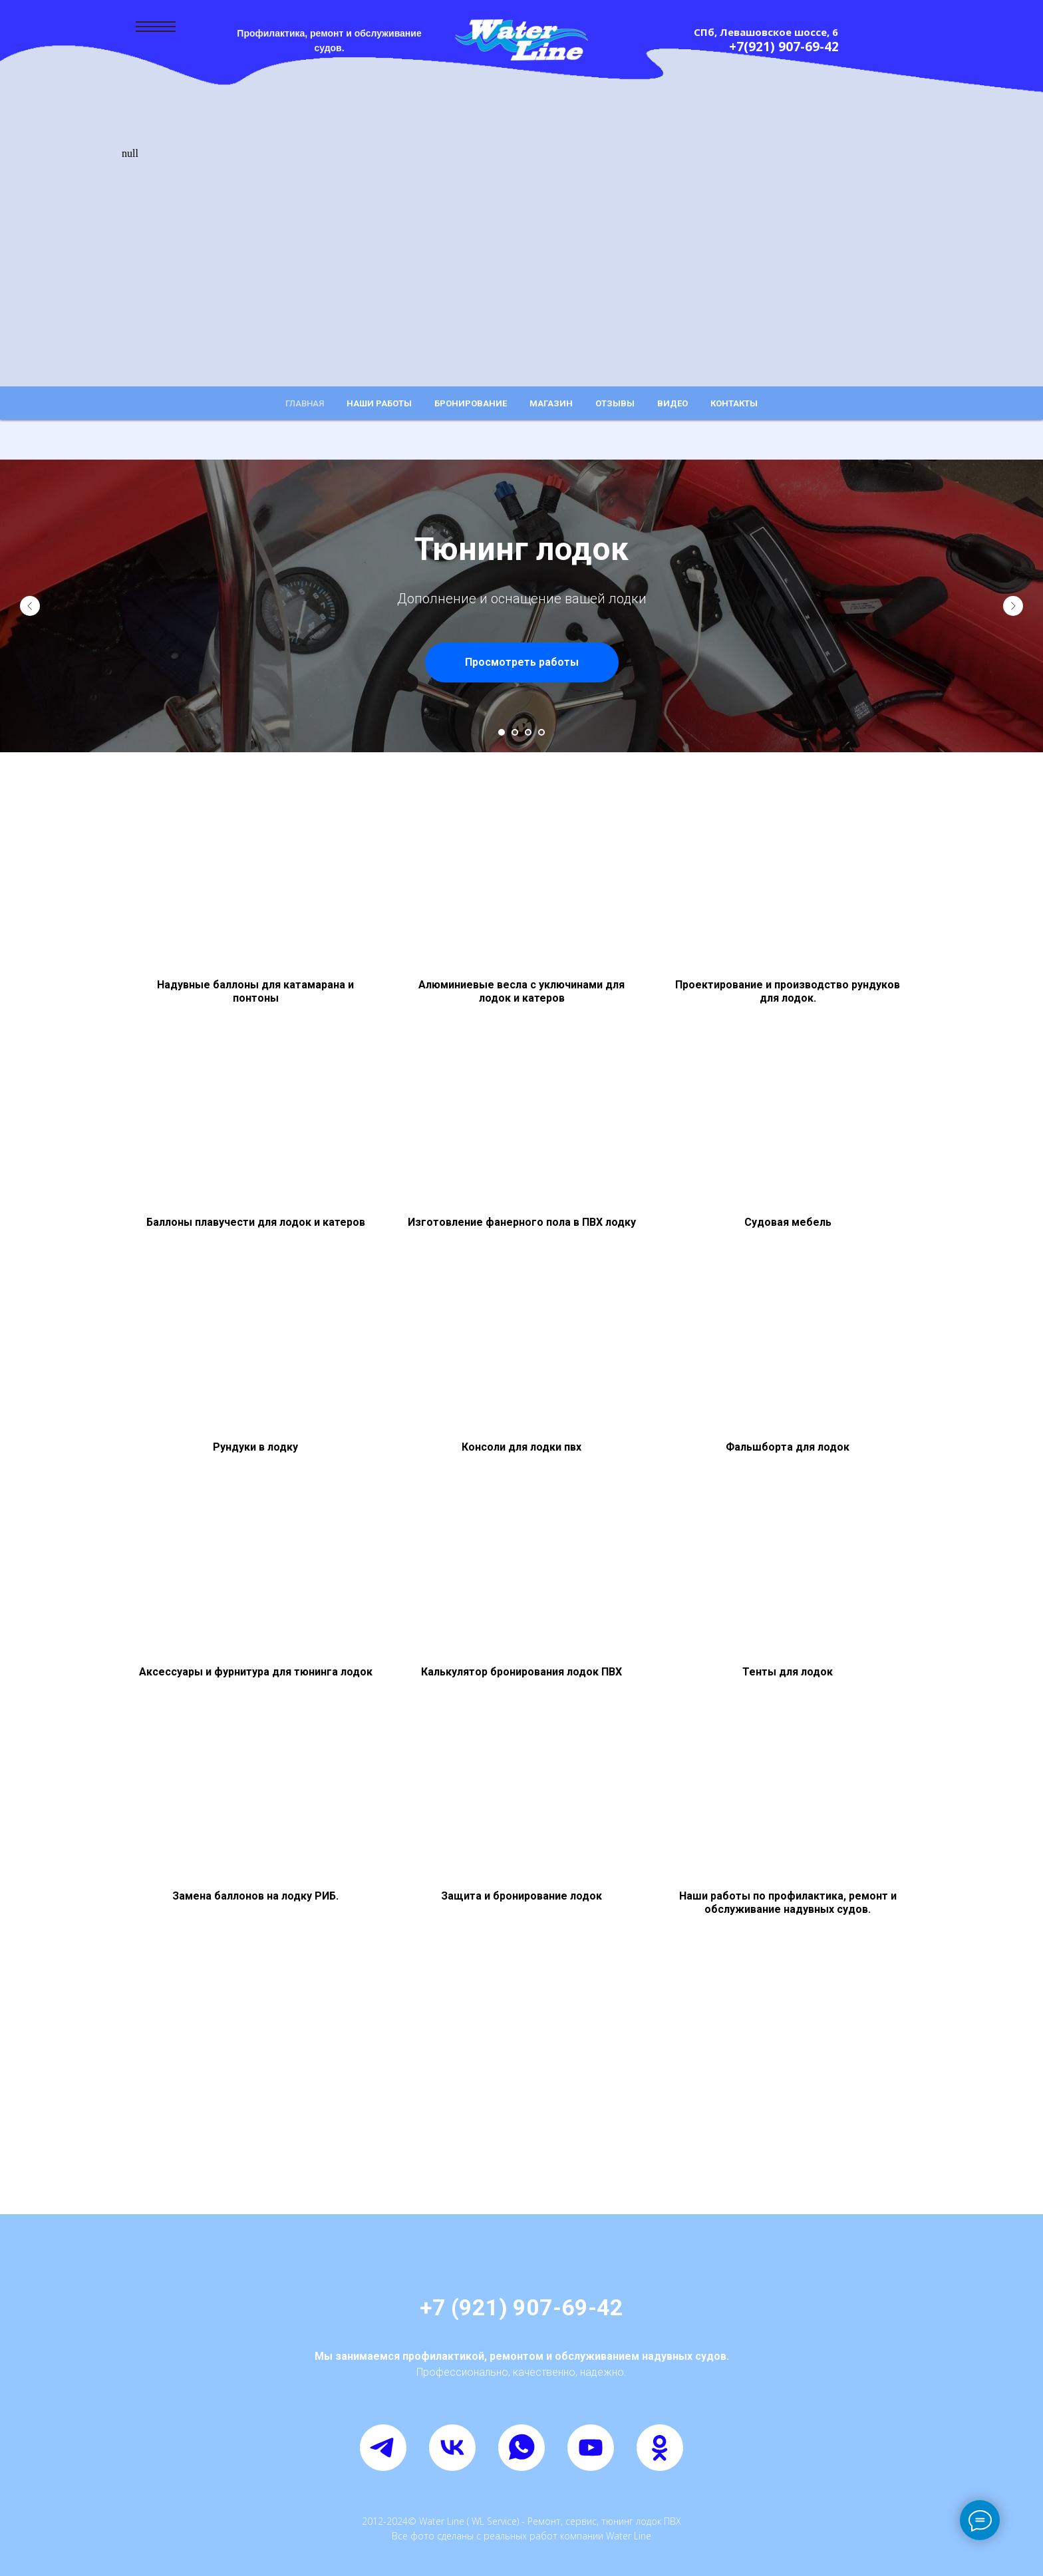 The width and height of the screenshot is (1043, 2576). Describe the element at coordinates (470, 403) in the screenshot. I see `Бронирование` at that location.